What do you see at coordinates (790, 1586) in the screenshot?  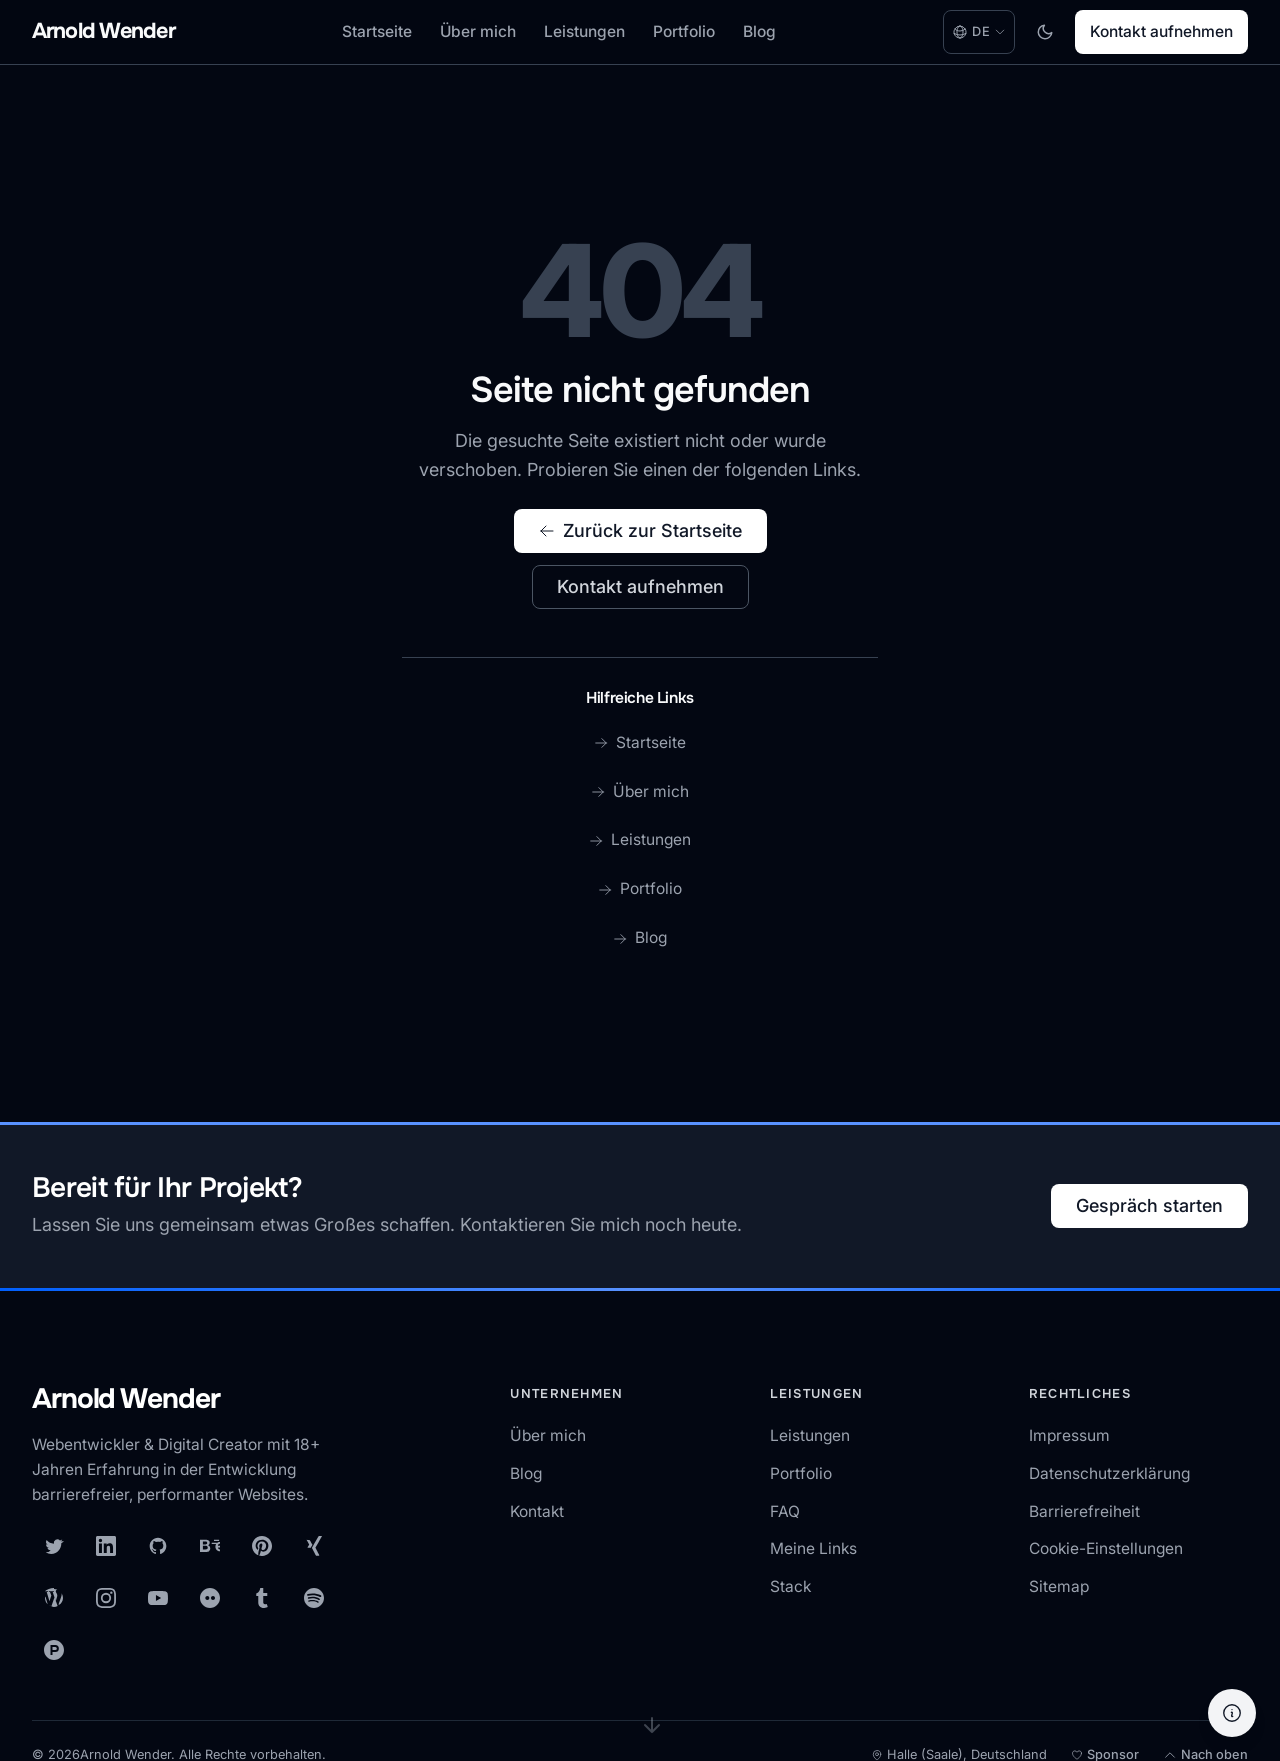 I see `Stack` at bounding box center [790, 1586].